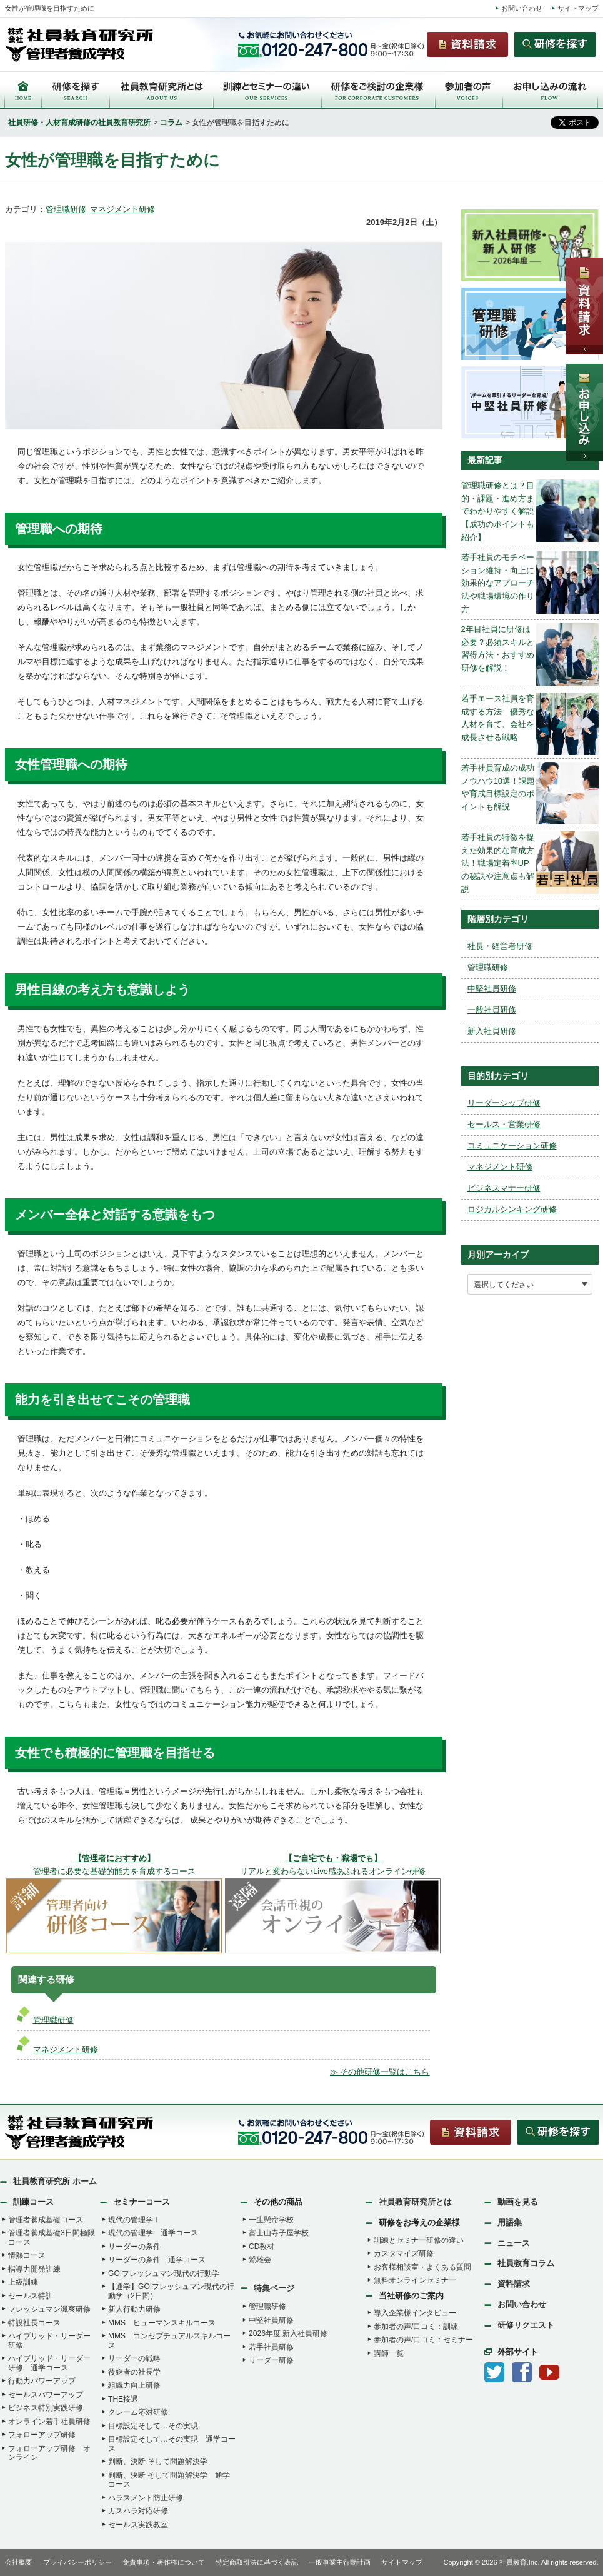  I want to click on 社員教育研究所 ホーム, so click(55, 2181).